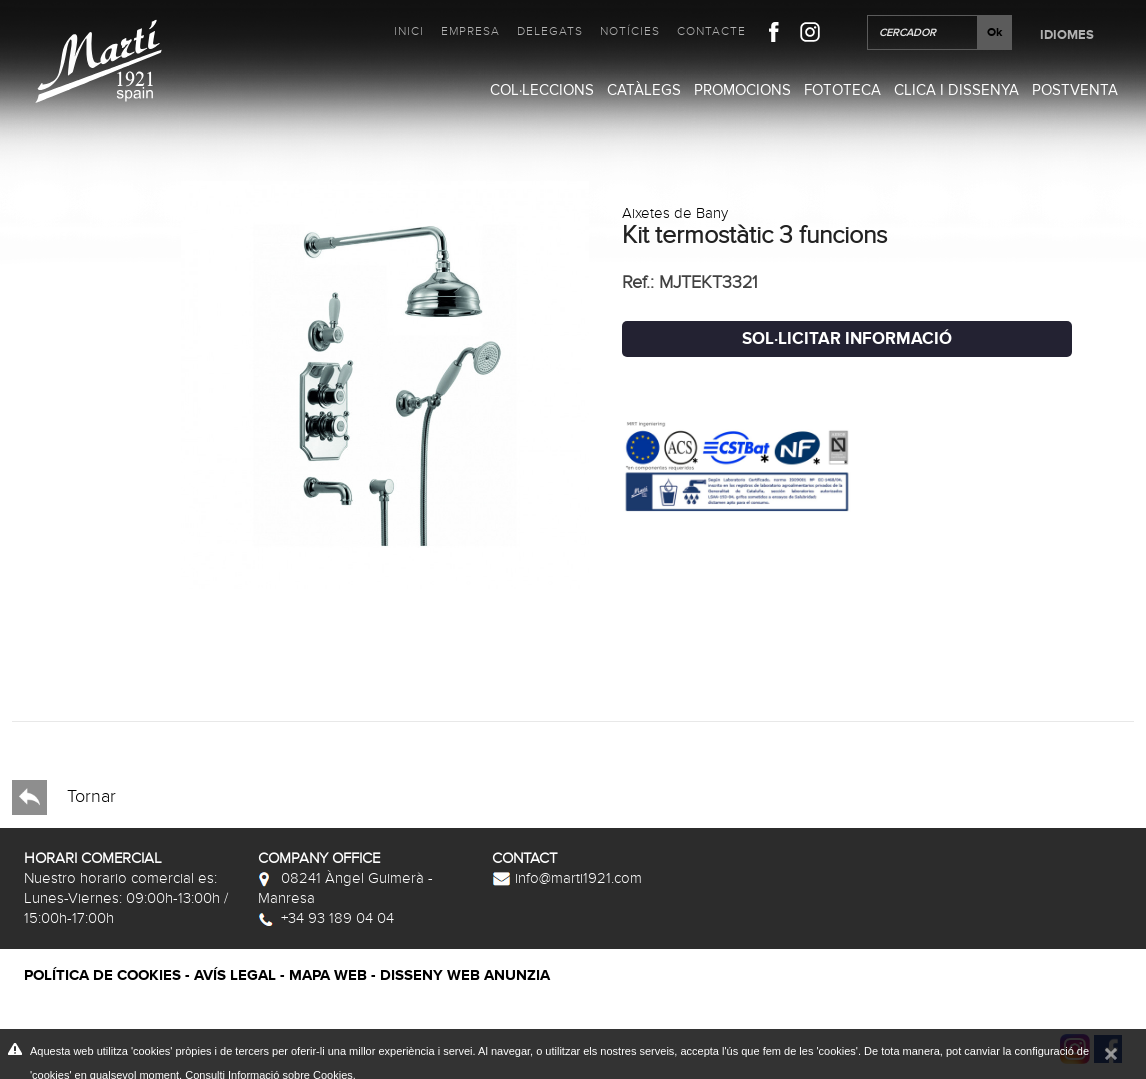 The height and width of the screenshot is (1079, 1146). Describe the element at coordinates (465, 975) in the screenshot. I see `Disseny web Anunzia` at that location.